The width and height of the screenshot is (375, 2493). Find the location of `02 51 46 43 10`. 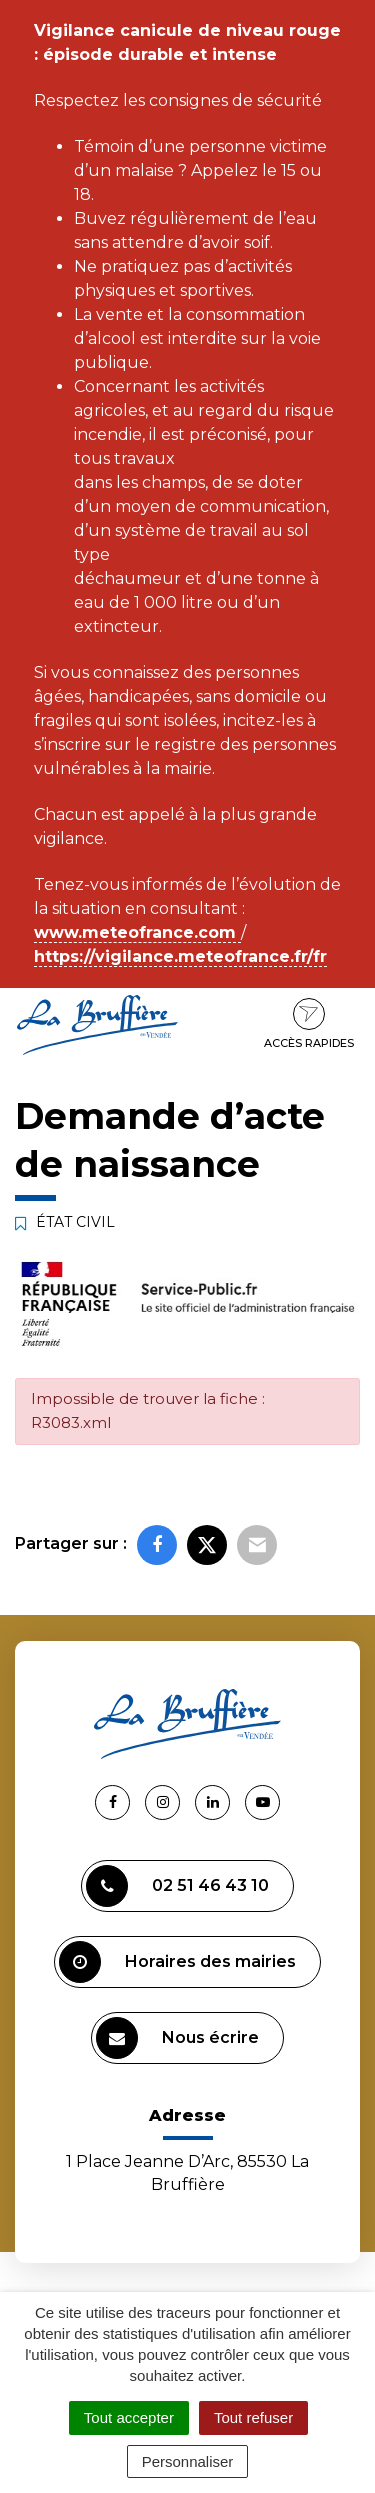

02 51 46 43 10 is located at coordinates (177, 1886).